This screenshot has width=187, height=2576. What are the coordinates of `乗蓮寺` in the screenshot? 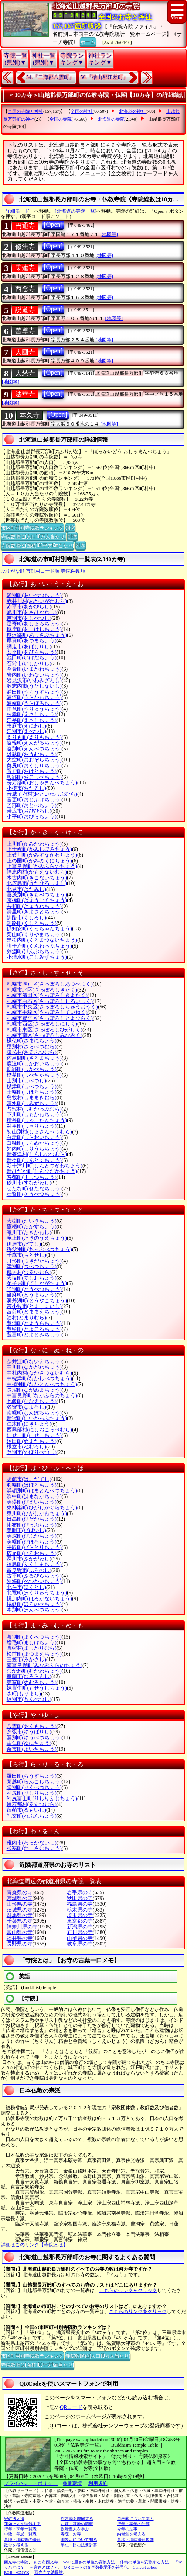 It's located at (25, 267).